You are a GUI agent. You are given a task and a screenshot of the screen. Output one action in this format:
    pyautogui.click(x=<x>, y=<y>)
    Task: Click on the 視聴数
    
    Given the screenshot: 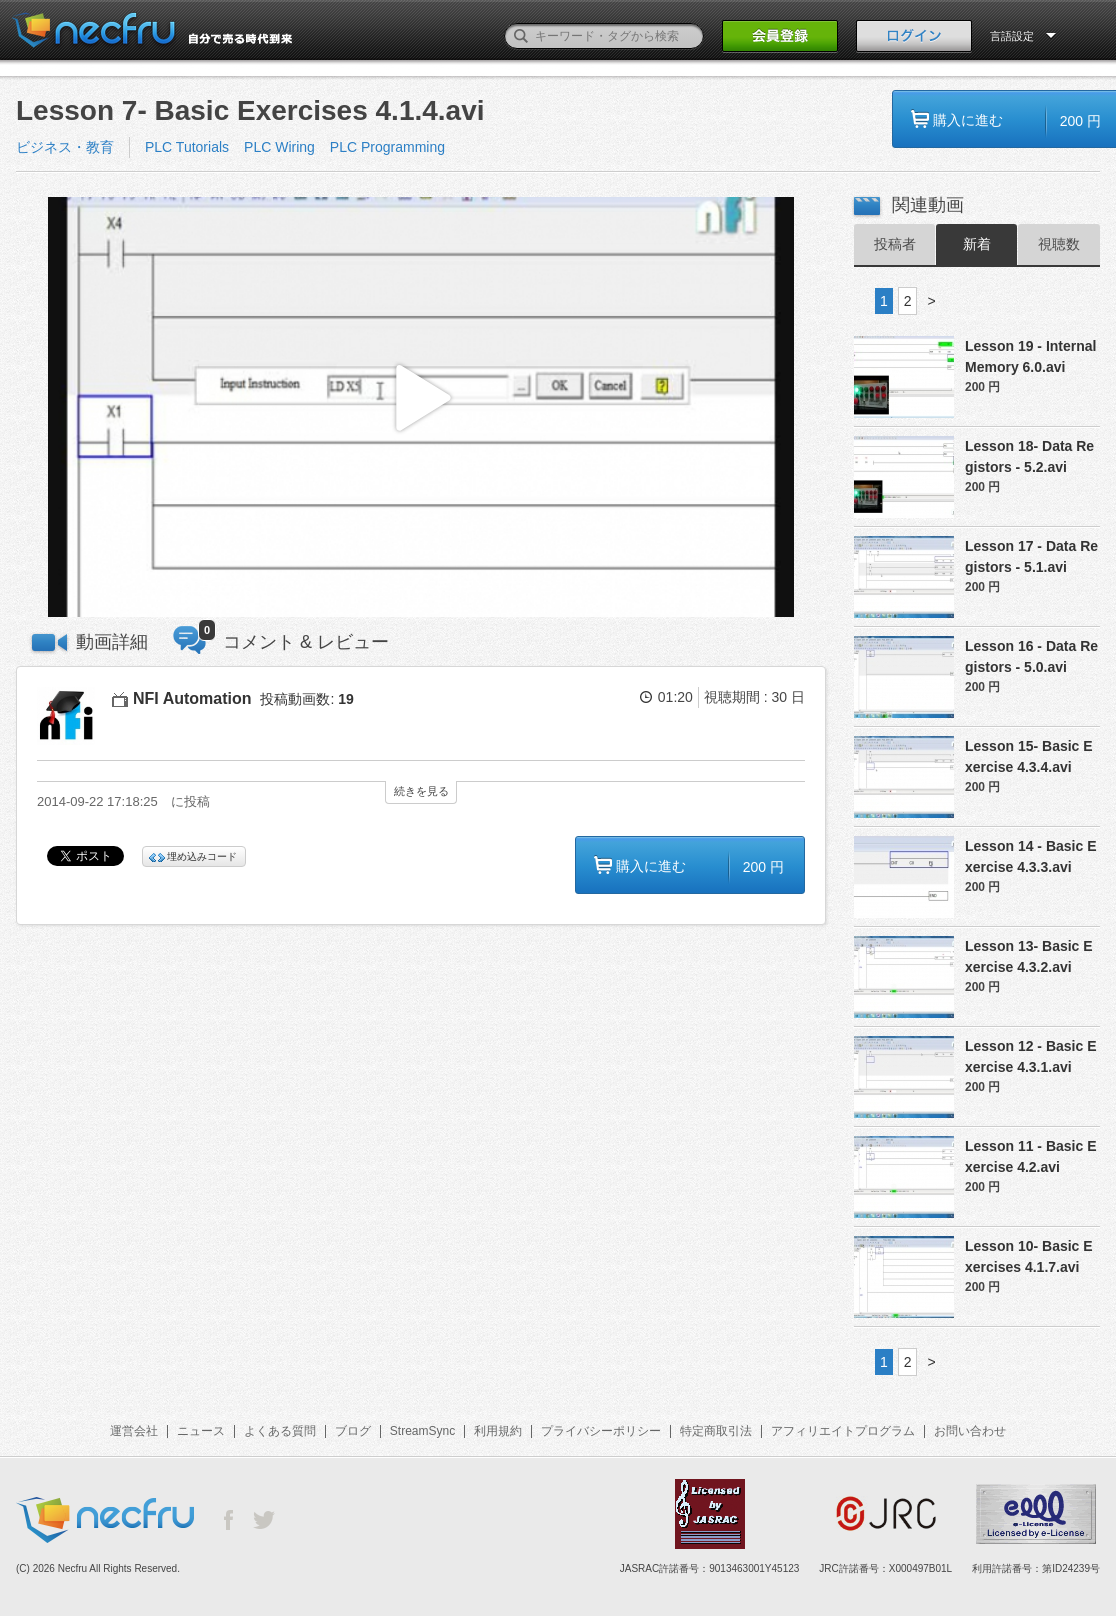 What is the action you would take?
    pyautogui.click(x=1059, y=244)
    